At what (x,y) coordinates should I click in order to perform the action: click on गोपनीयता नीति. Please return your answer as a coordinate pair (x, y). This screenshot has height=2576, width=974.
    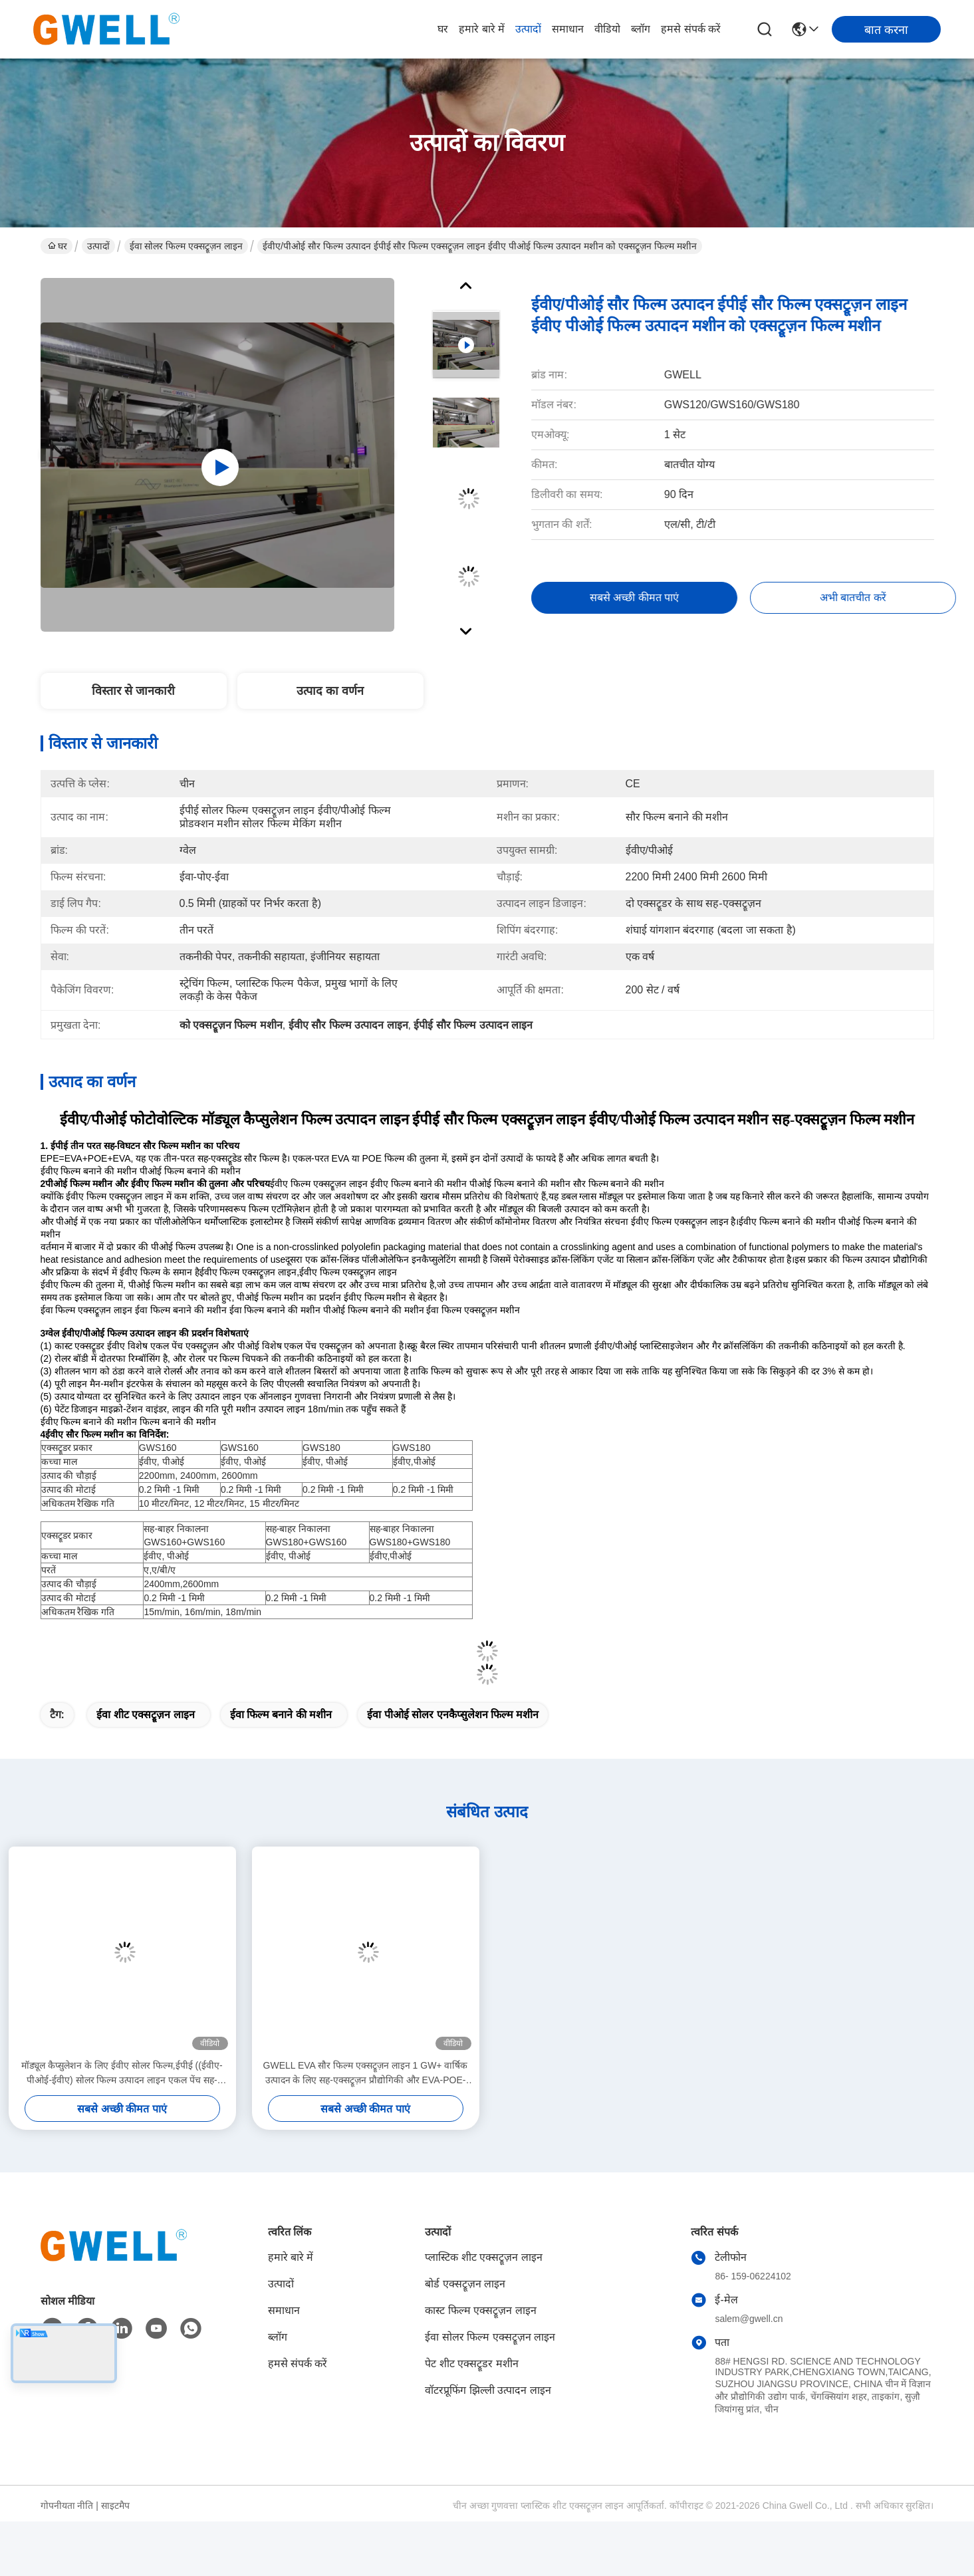
    Looking at the image, I should click on (67, 2505).